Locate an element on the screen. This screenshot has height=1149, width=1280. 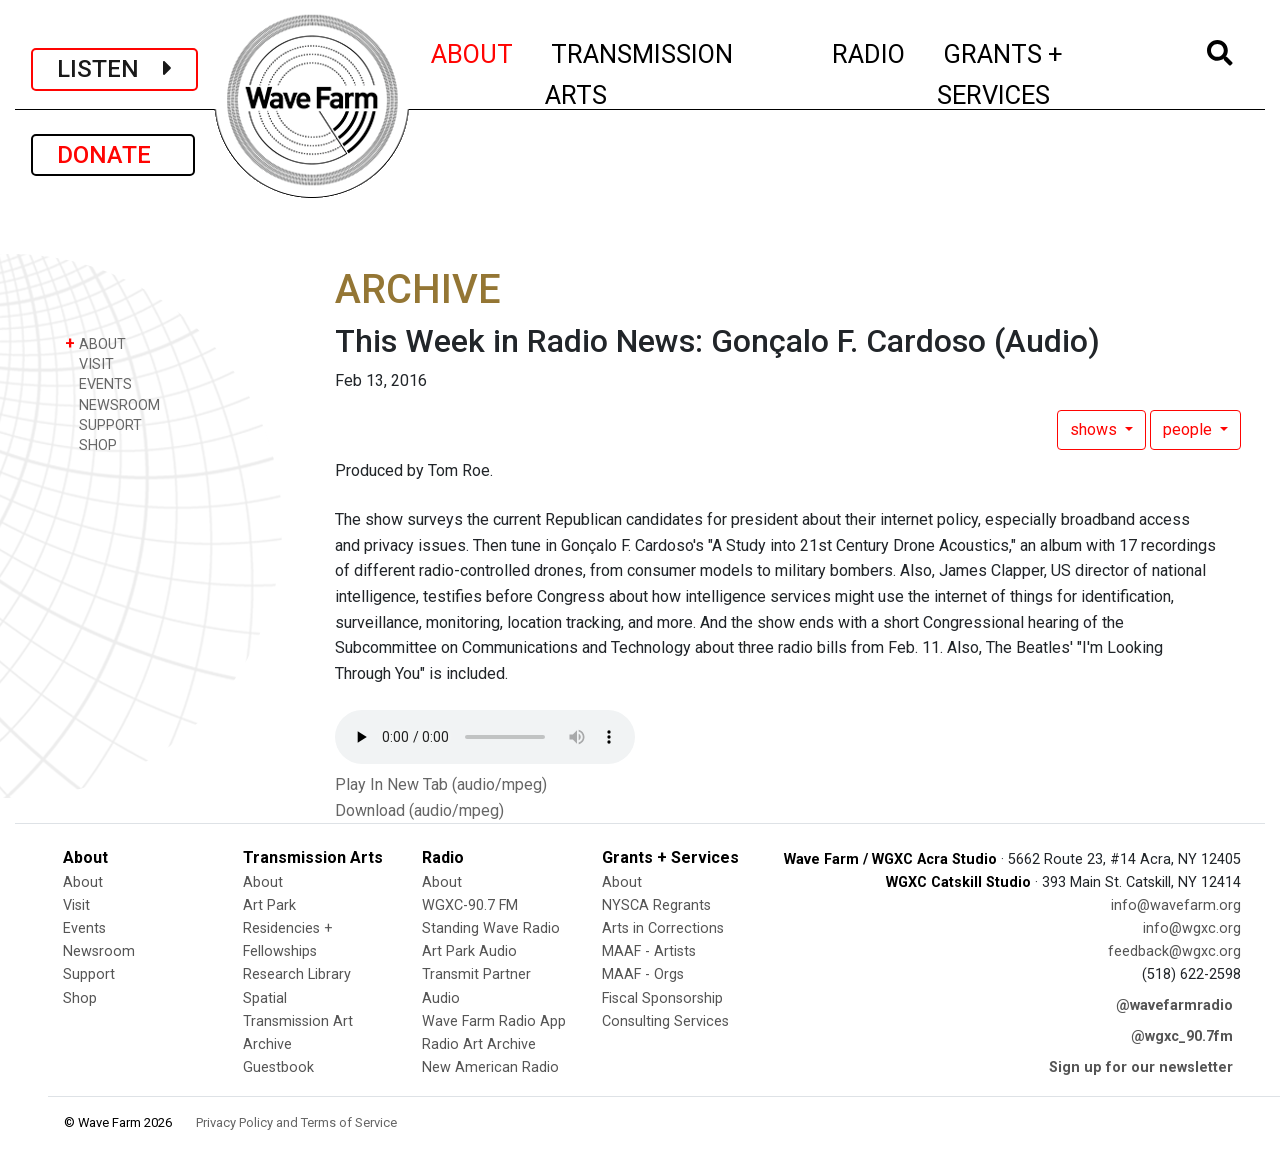
Guestbook is located at coordinates (278, 1067).